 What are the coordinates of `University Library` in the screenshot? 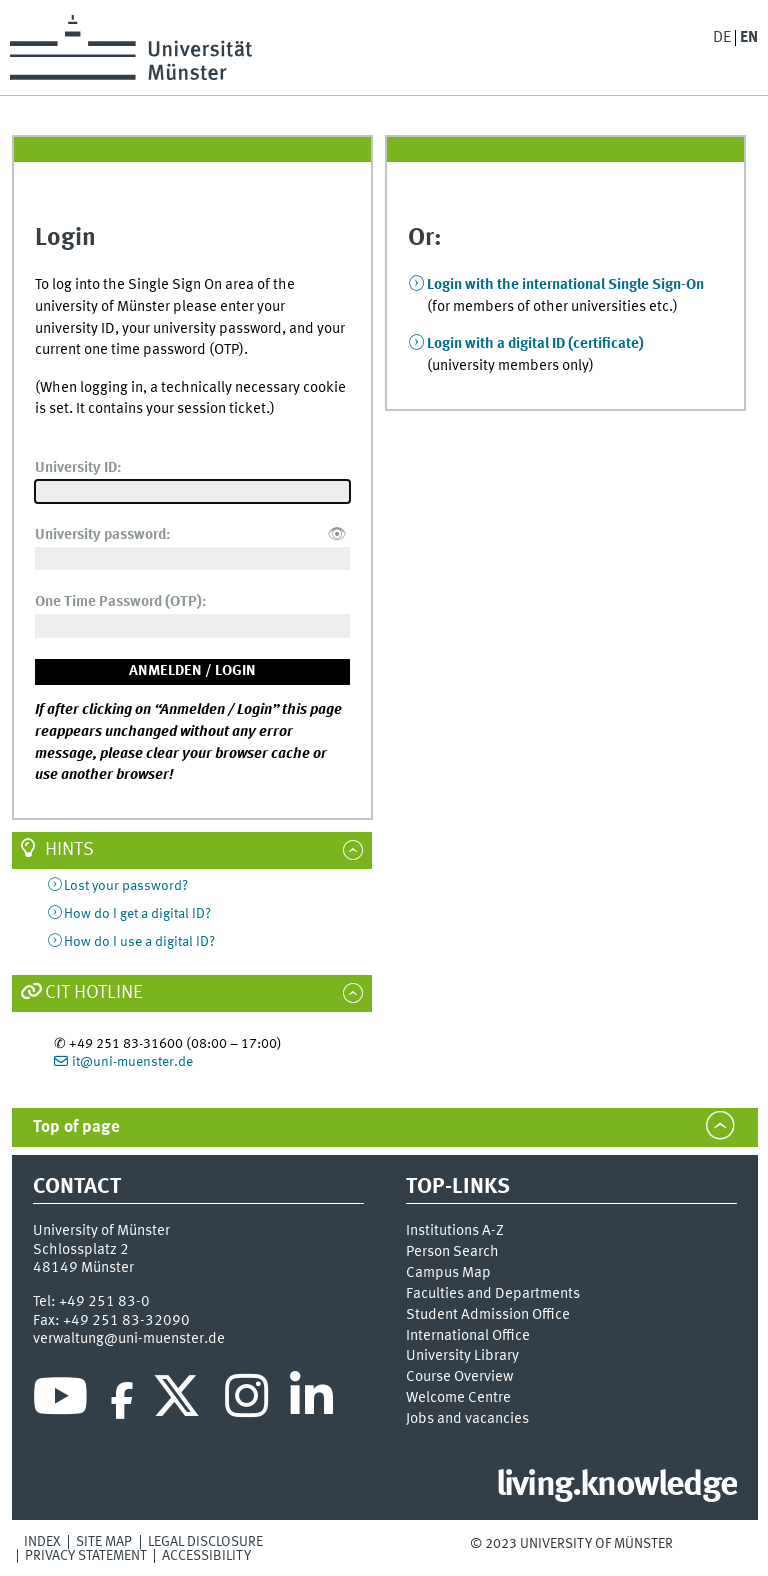 It's located at (462, 1356).